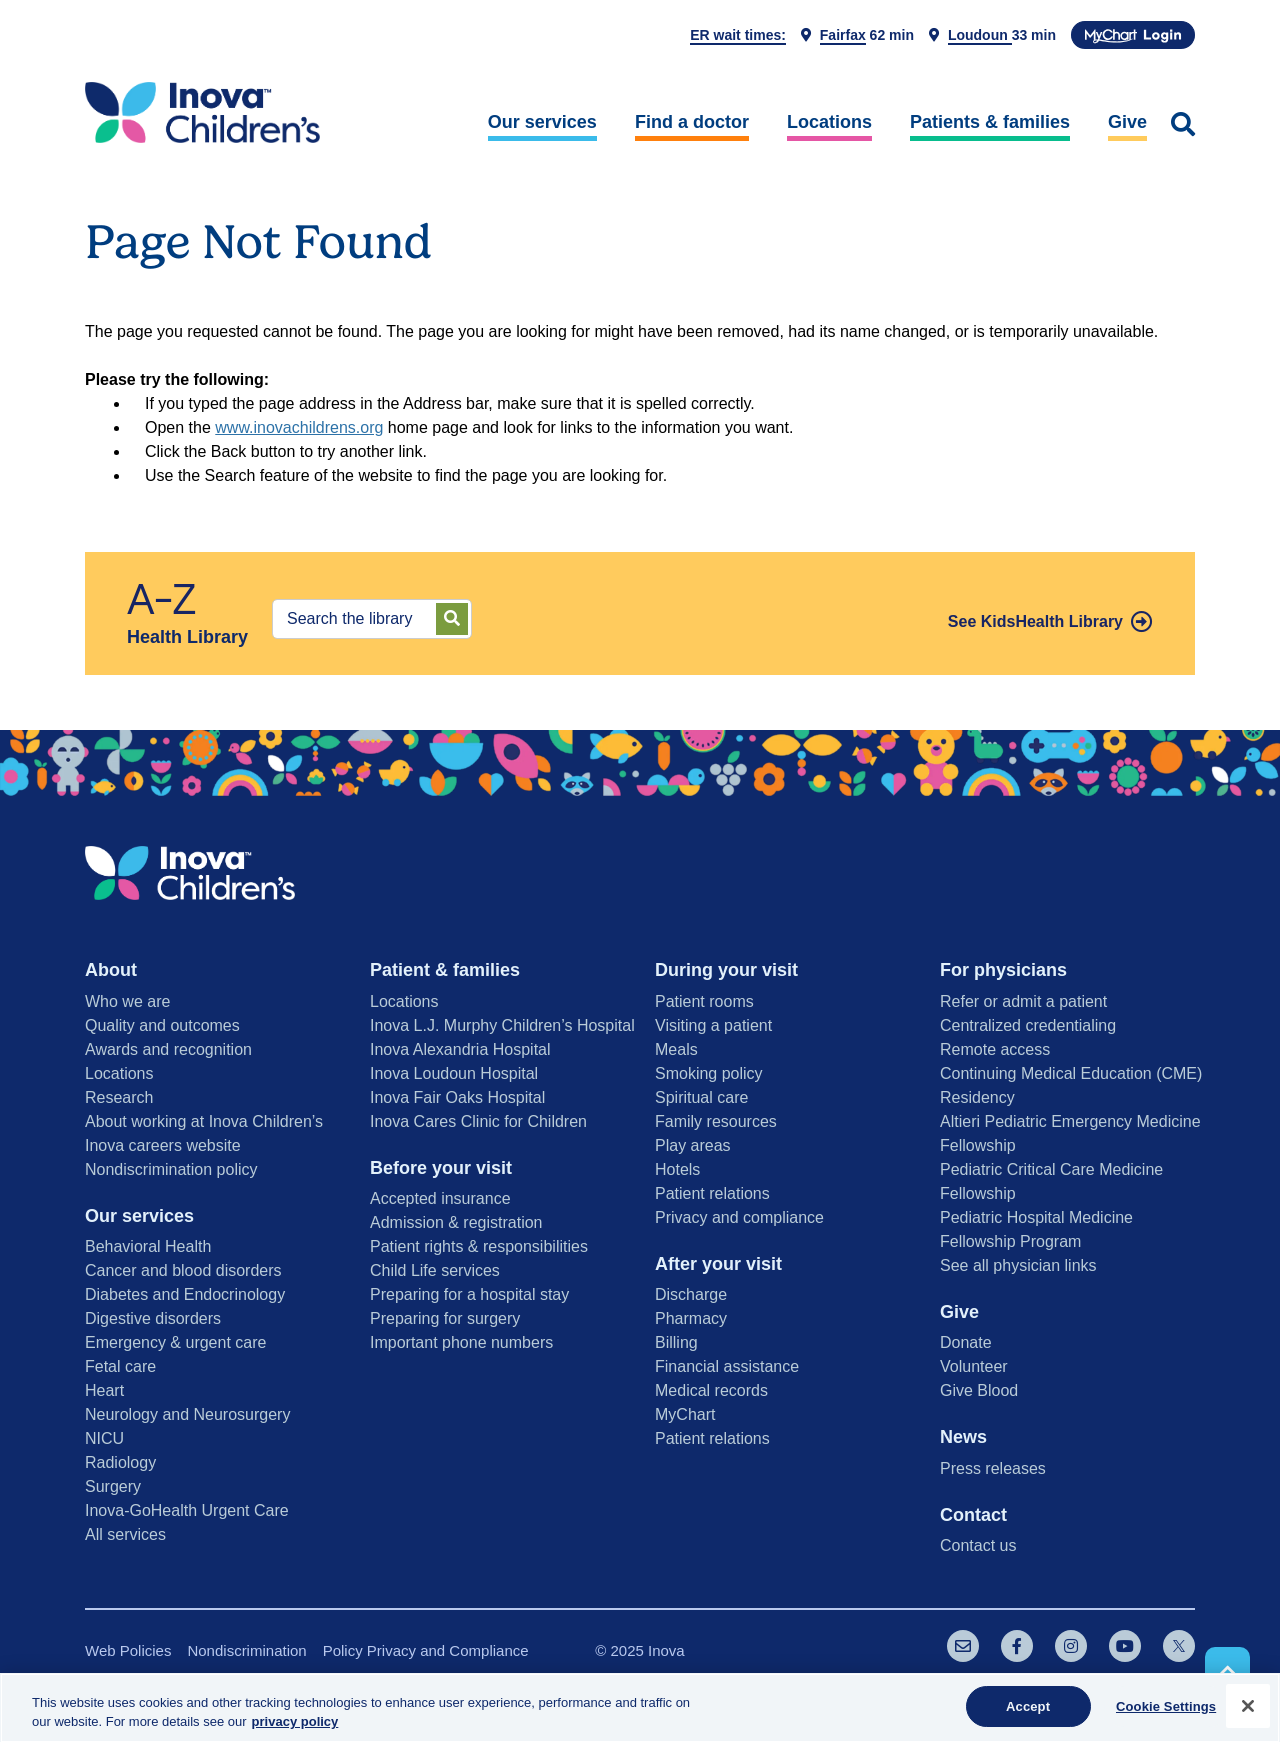 This screenshot has width=1280, height=1742. I want to click on Medical records, so click(711, 1390).